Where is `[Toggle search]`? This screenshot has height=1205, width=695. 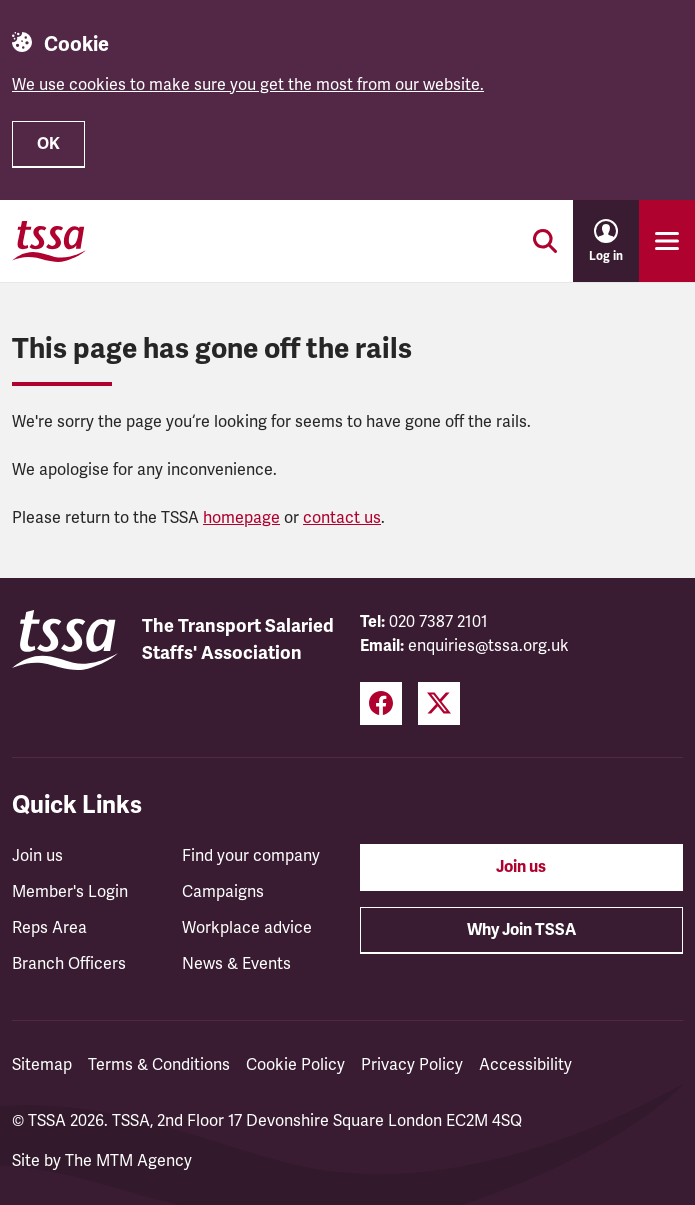 [Toggle search] is located at coordinates (545, 241).